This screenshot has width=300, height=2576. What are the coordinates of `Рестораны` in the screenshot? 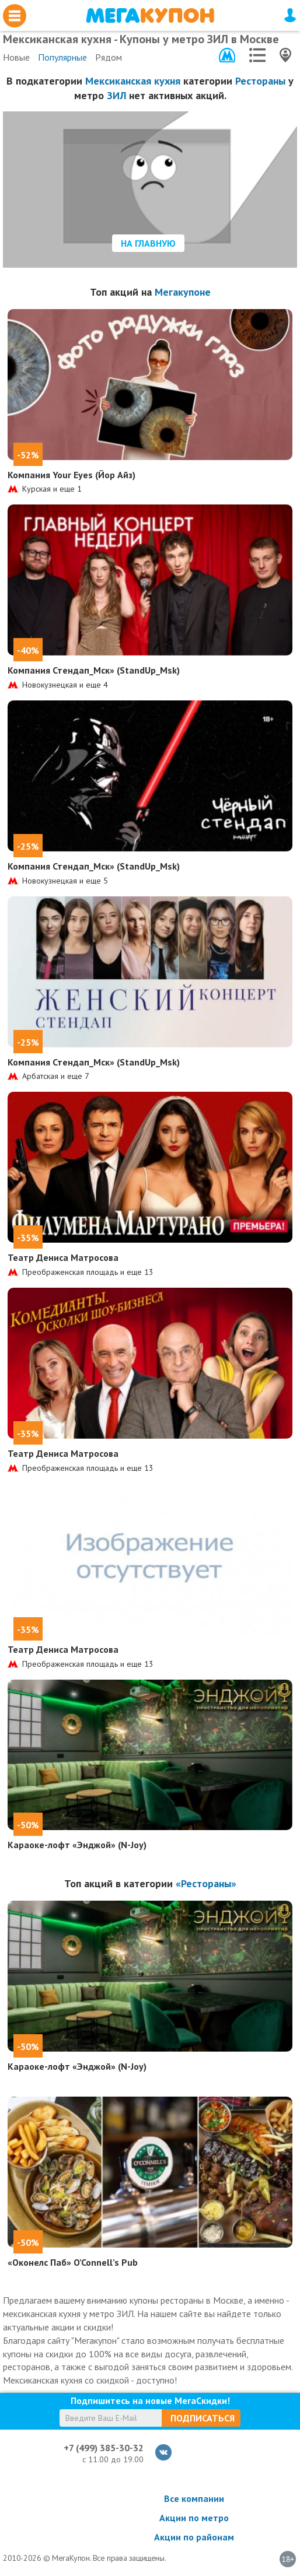 It's located at (260, 80).